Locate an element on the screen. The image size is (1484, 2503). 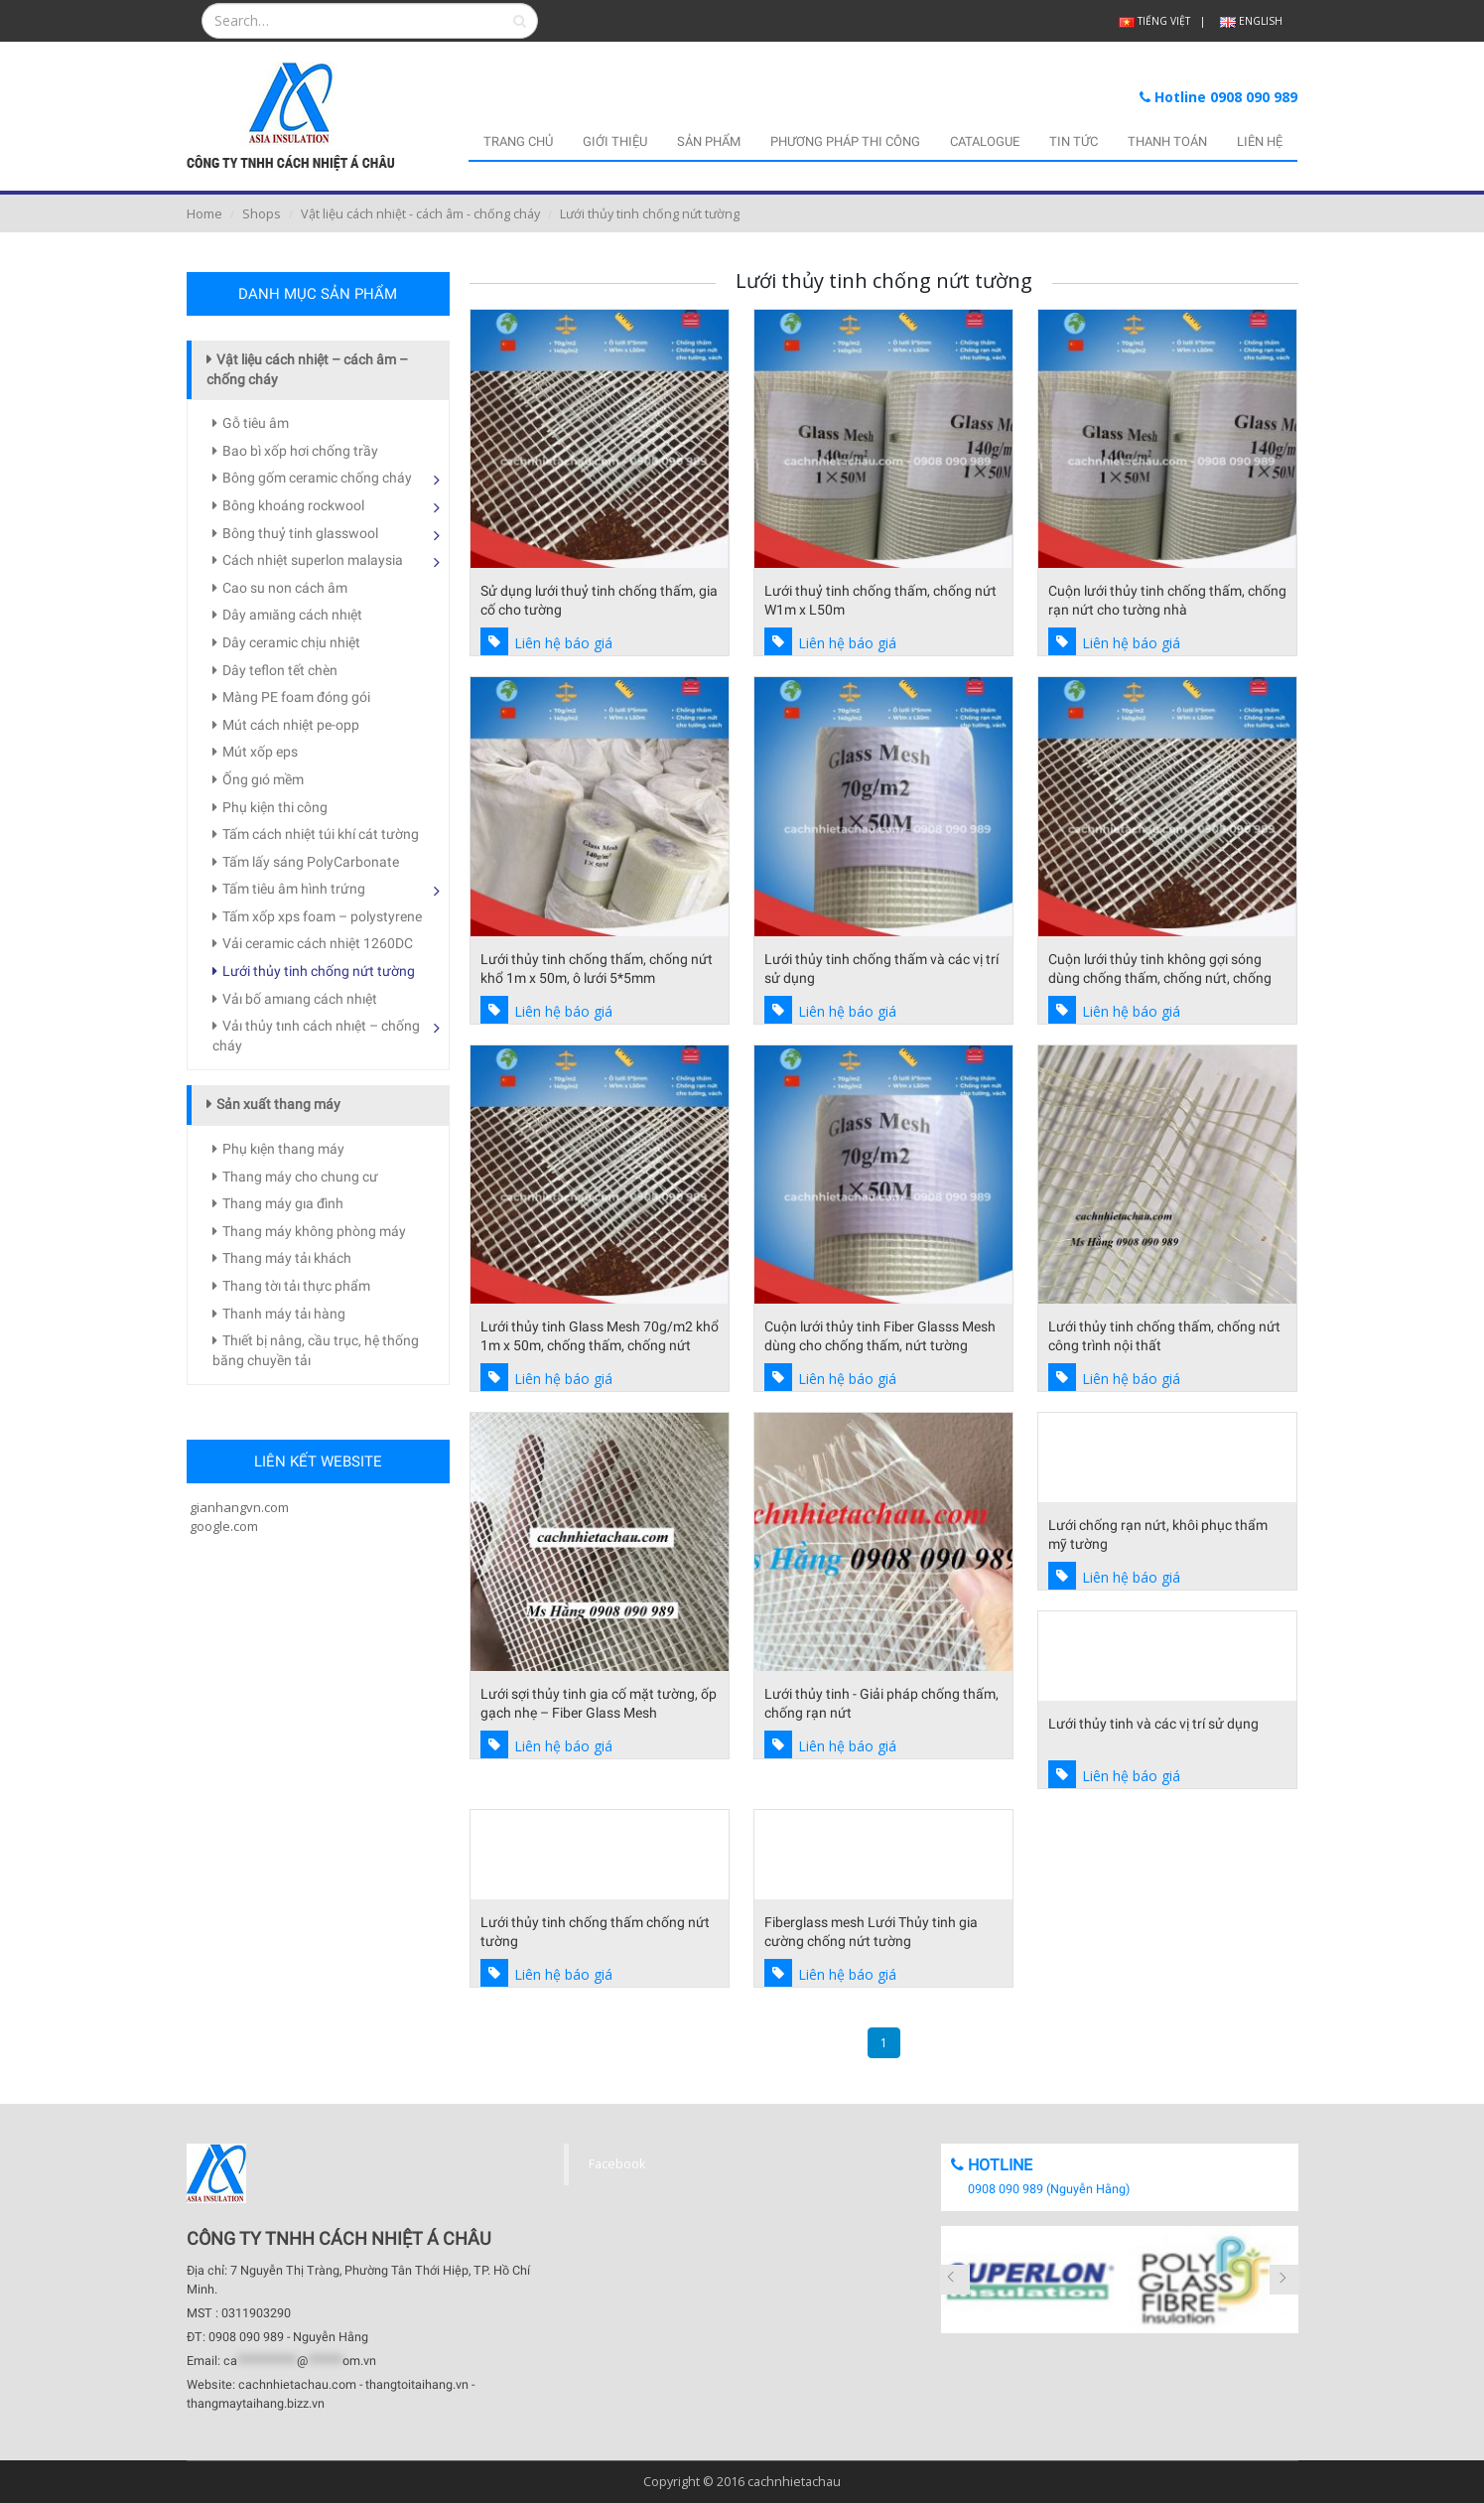
Thang máy cho chung cư is located at coordinates (300, 1176).